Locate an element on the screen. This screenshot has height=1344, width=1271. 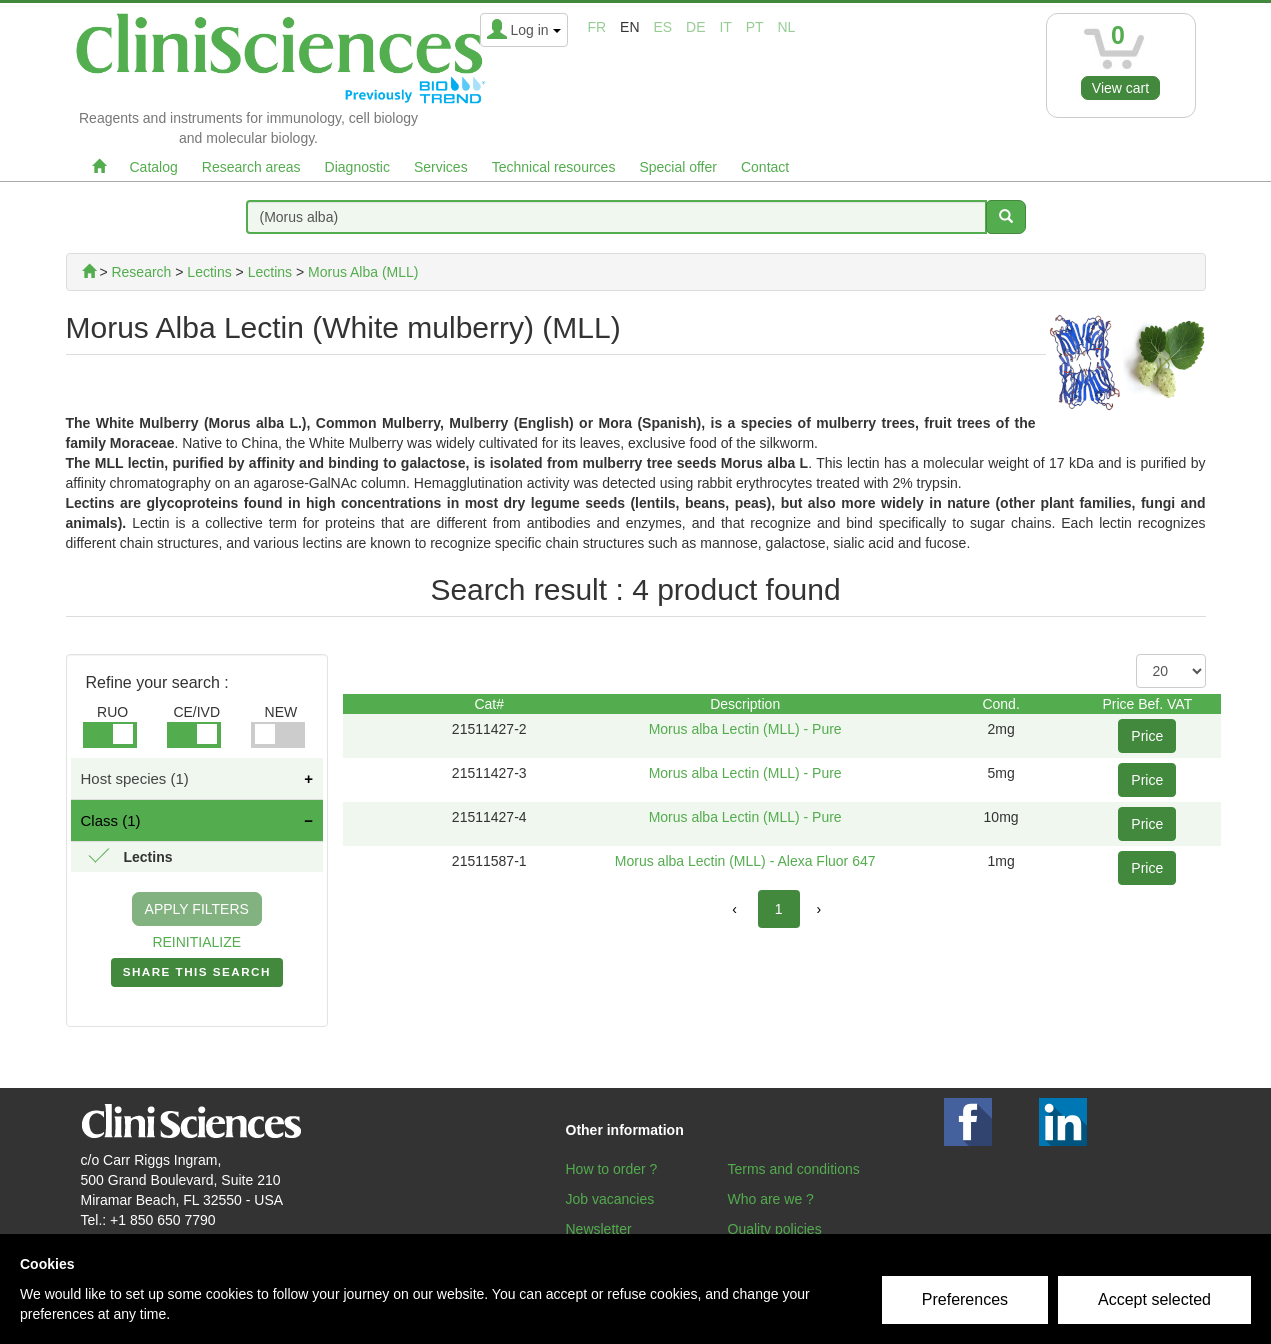
Who are we ? is located at coordinates (771, 1199).